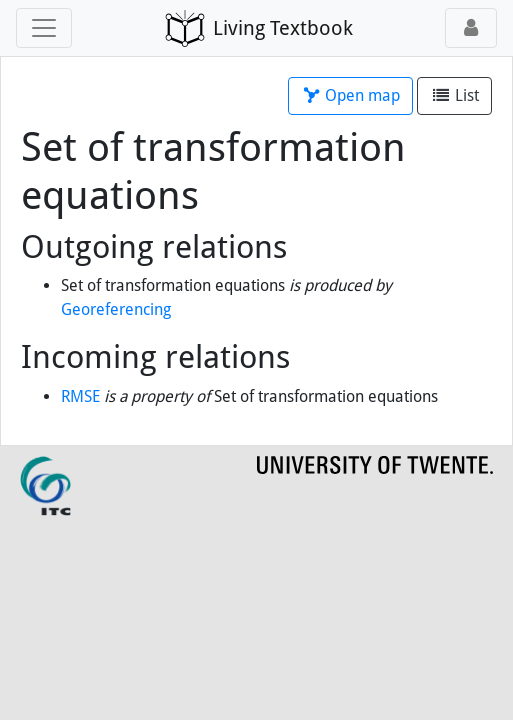  I want to click on [Toggle user menu], so click(471, 28).